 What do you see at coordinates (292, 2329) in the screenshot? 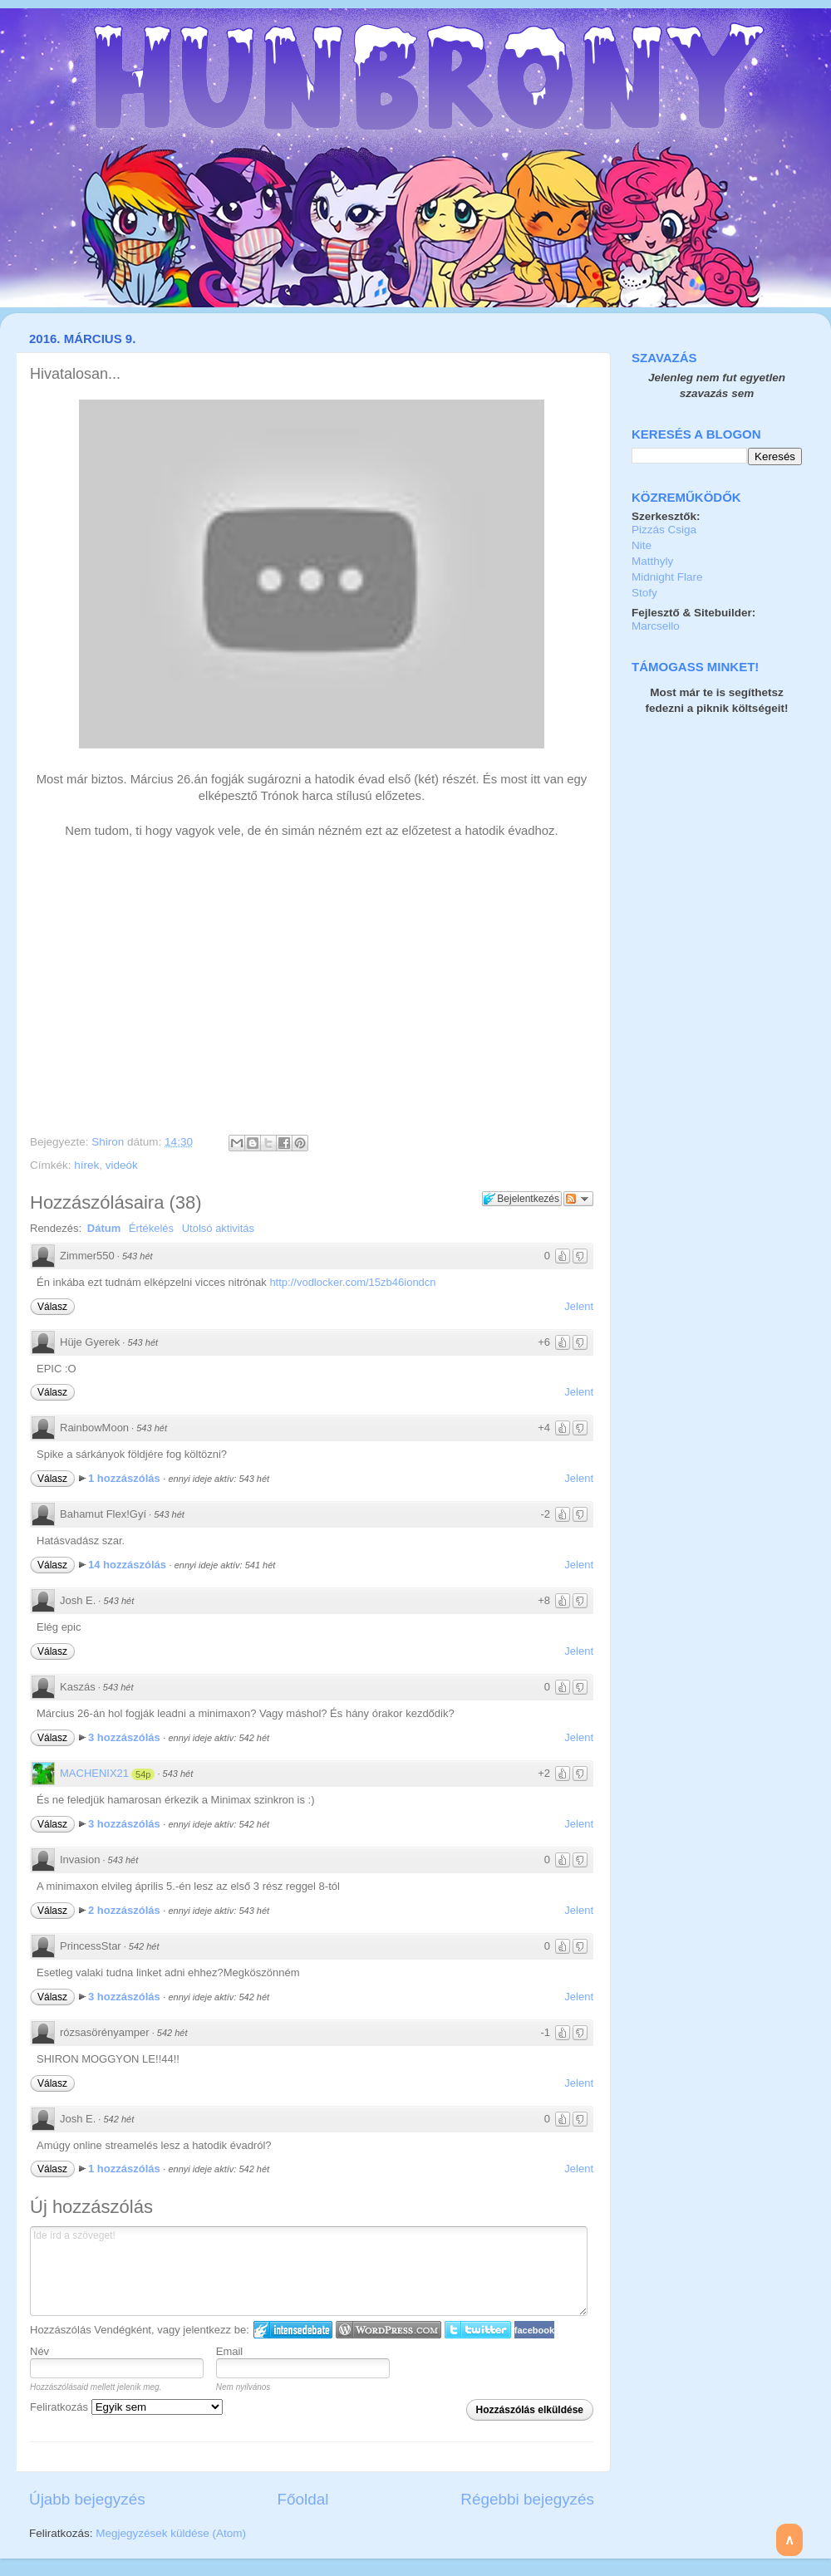
I see `IntenseDebate bejelentkezés` at bounding box center [292, 2329].